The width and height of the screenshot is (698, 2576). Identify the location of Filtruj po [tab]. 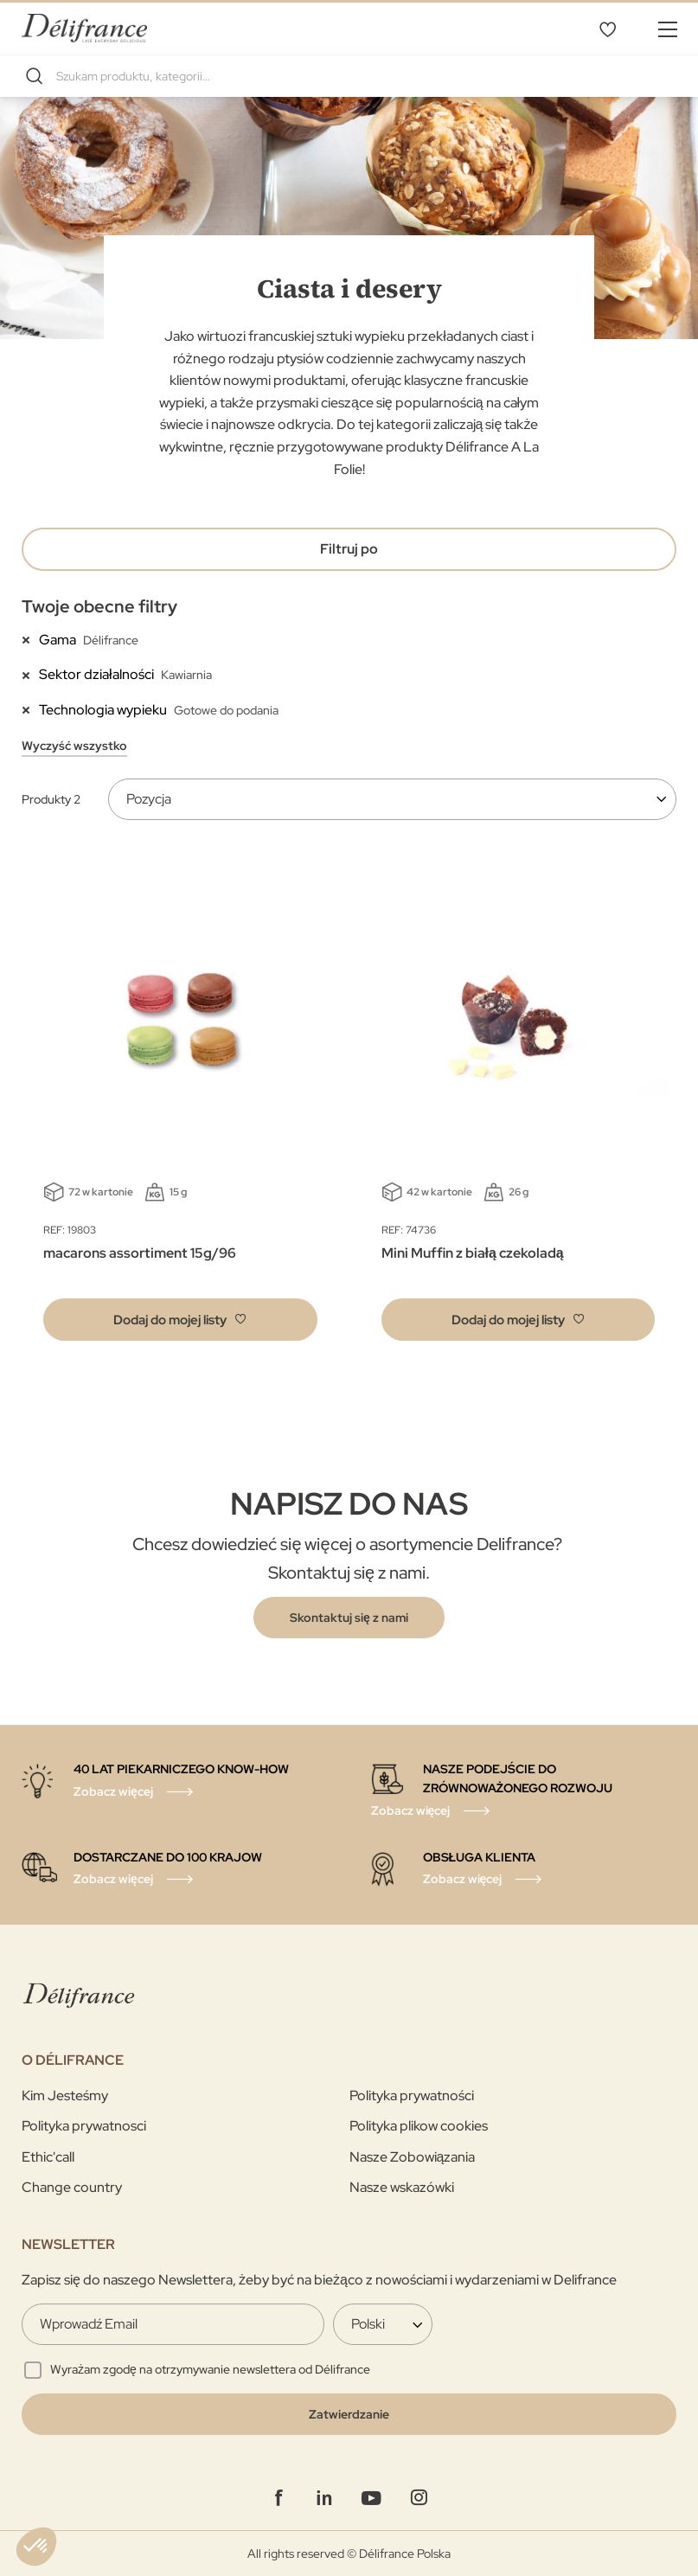
(349, 549).